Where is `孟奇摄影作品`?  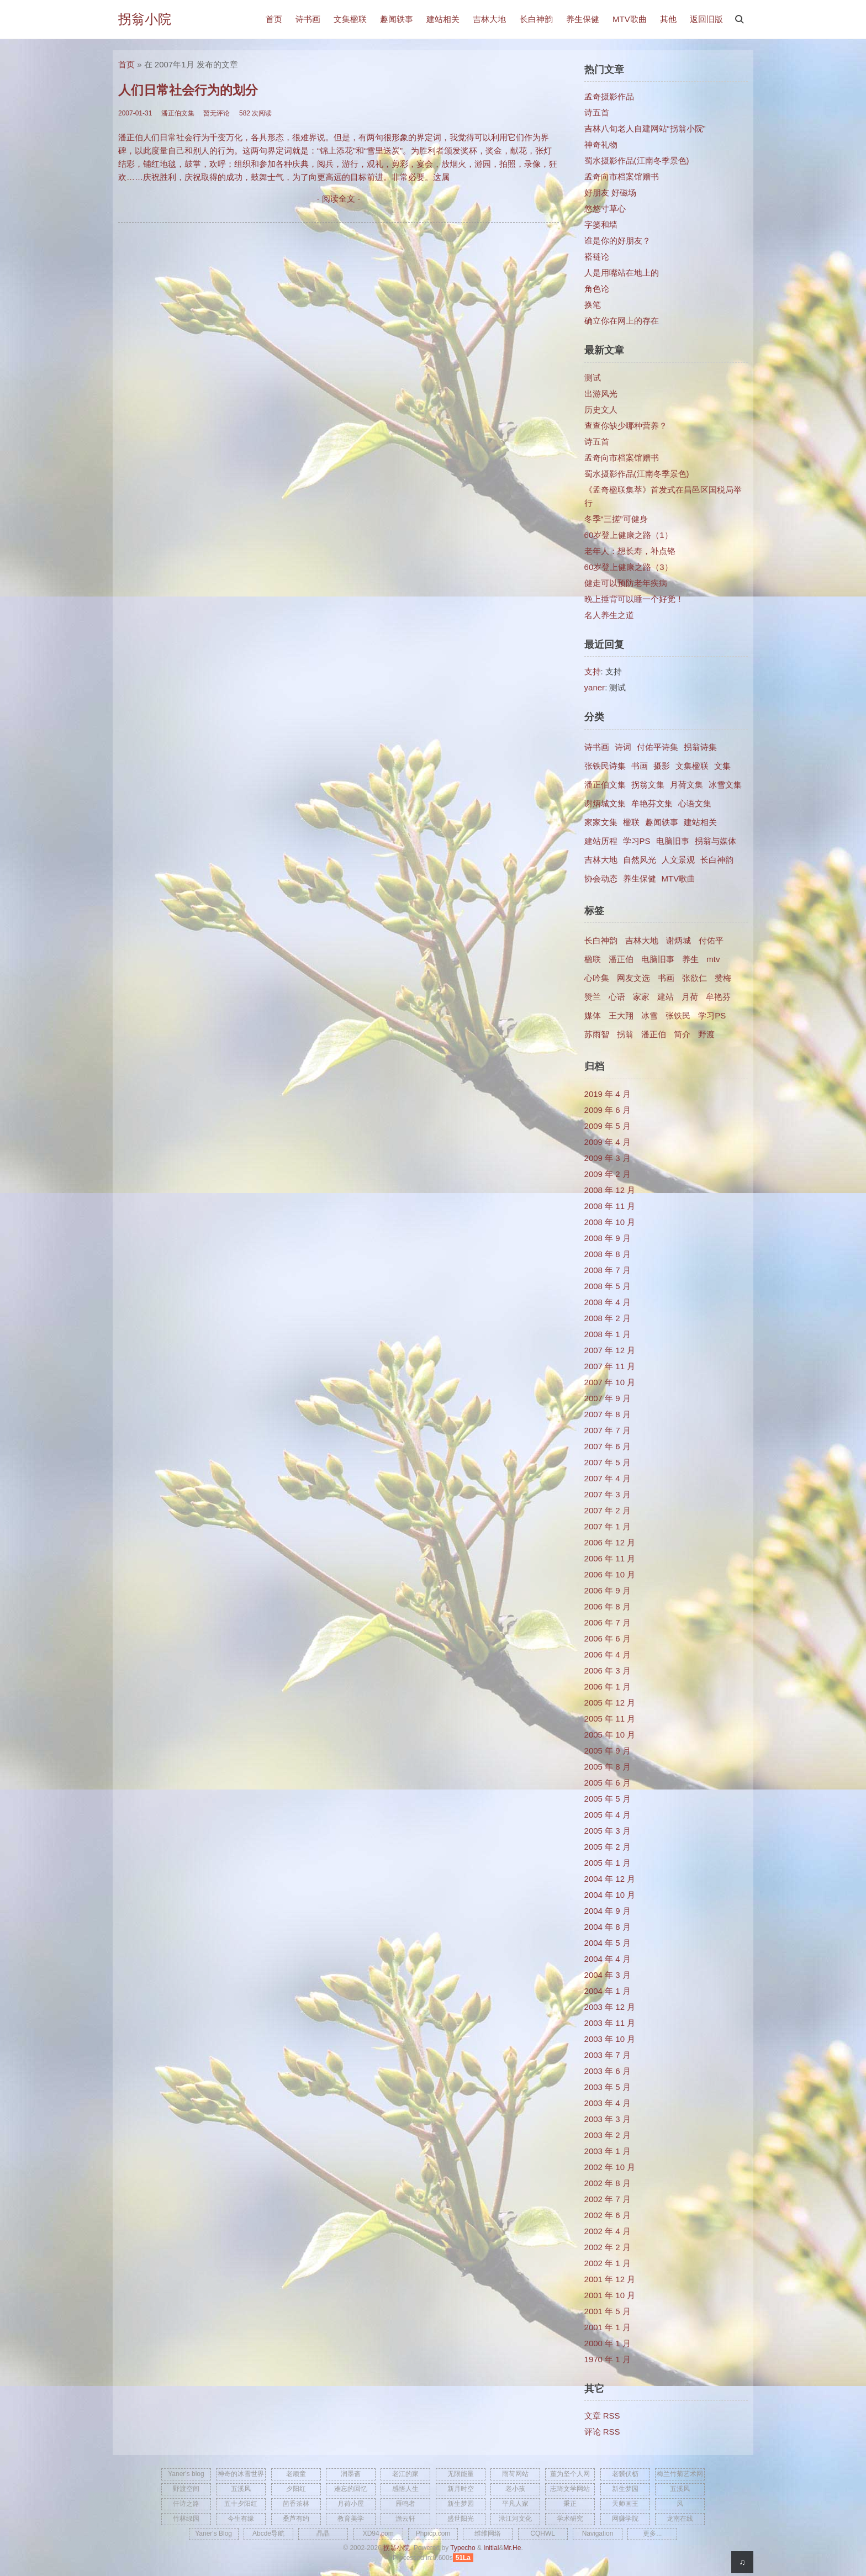
孟奇摄影作品 is located at coordinates (609, 96).